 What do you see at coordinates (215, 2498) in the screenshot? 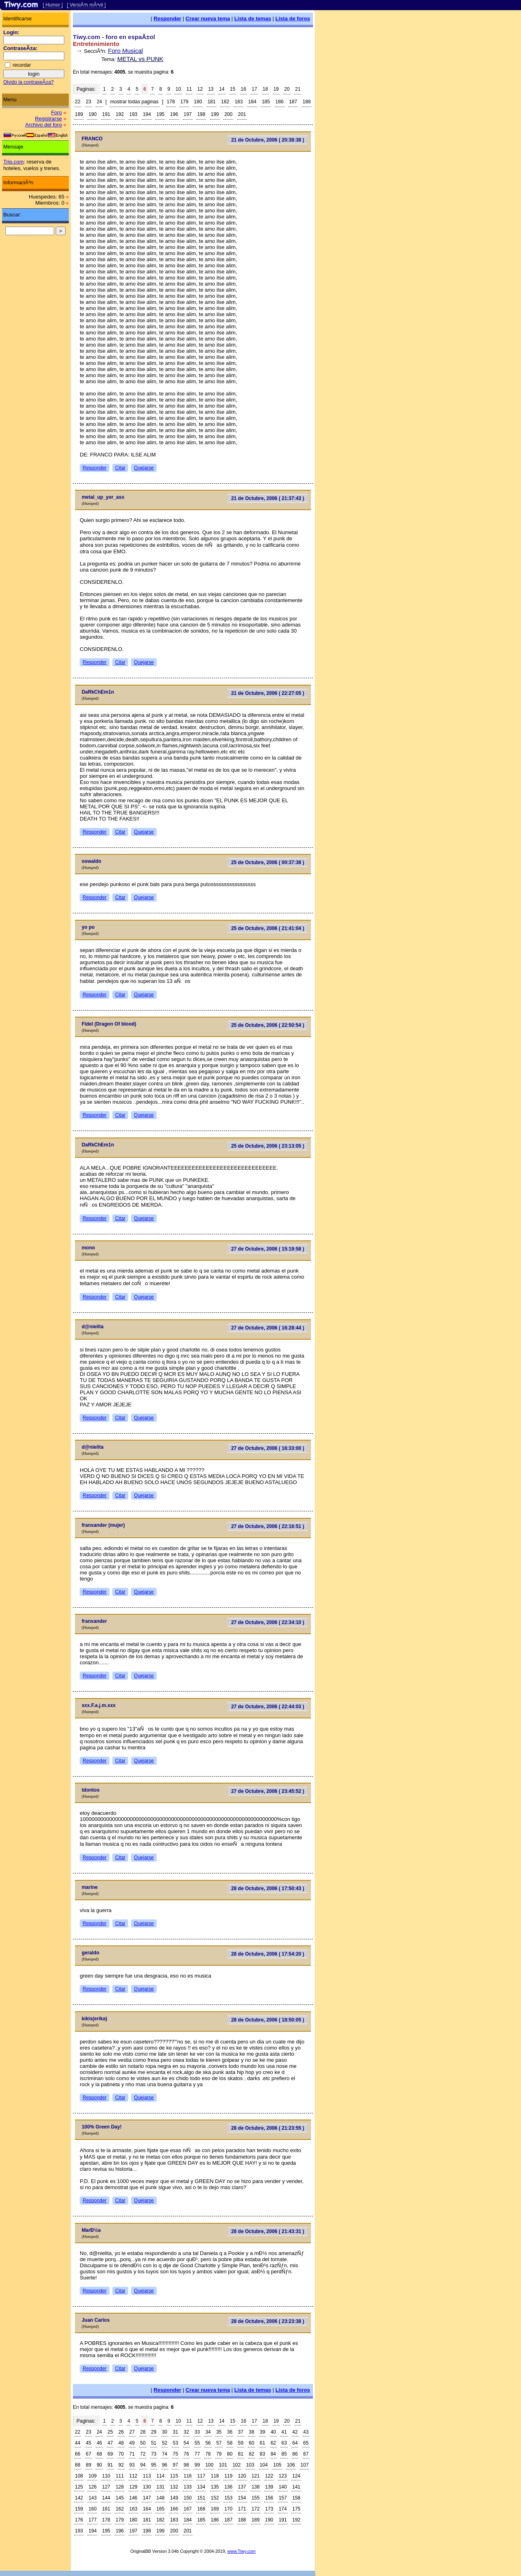
I see `152` at bounding box center [215, 2498].